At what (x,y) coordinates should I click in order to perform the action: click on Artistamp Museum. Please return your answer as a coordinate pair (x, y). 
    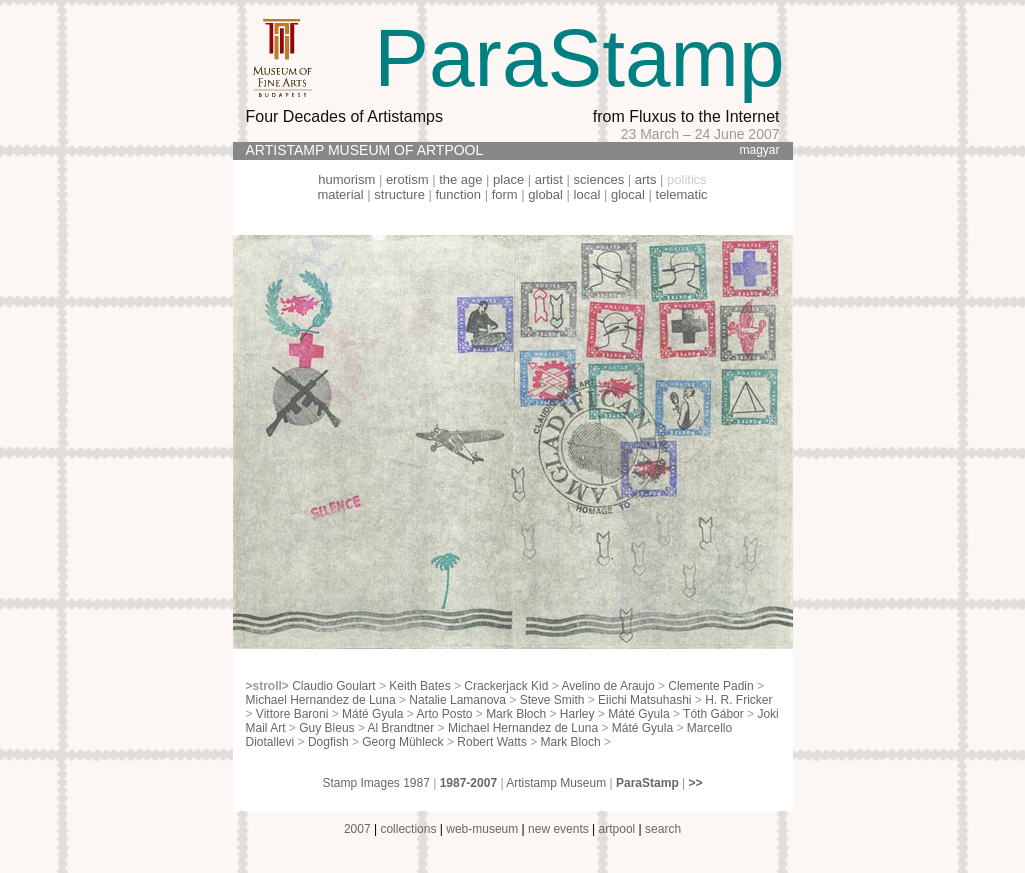
    Looking at the image, I should click on (556, 783).